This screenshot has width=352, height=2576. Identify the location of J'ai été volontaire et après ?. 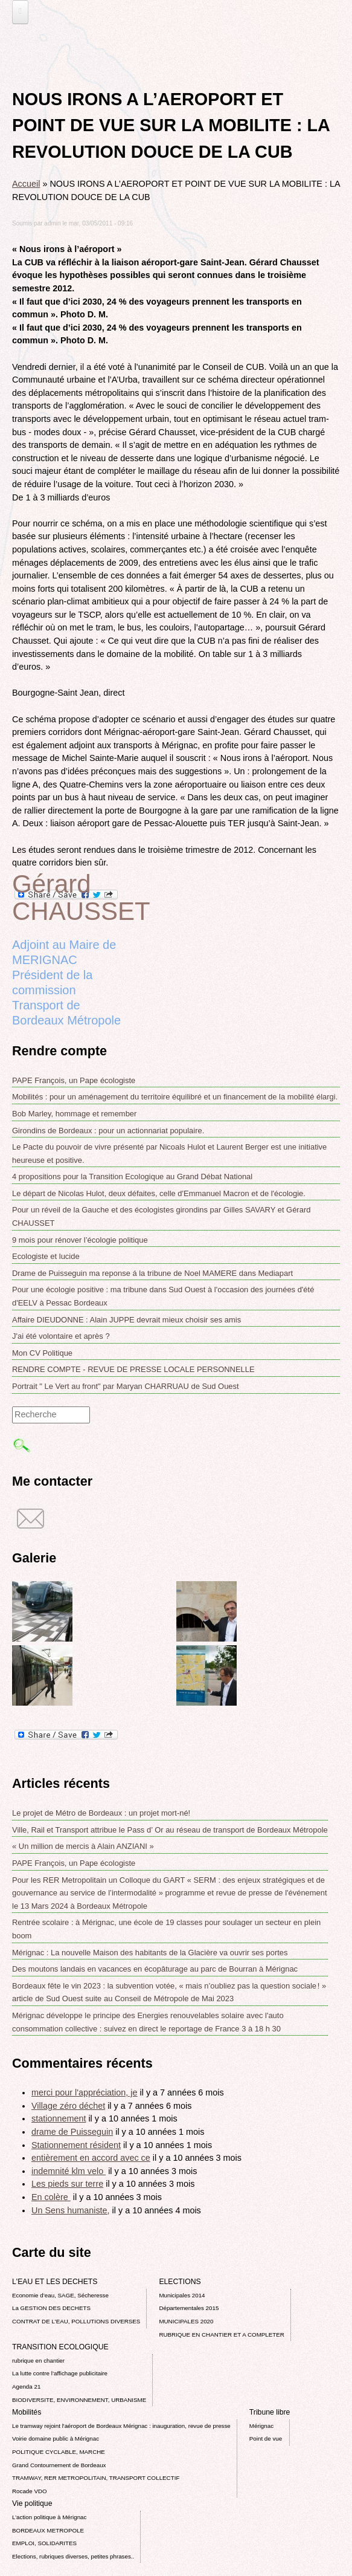
(61, 1336).